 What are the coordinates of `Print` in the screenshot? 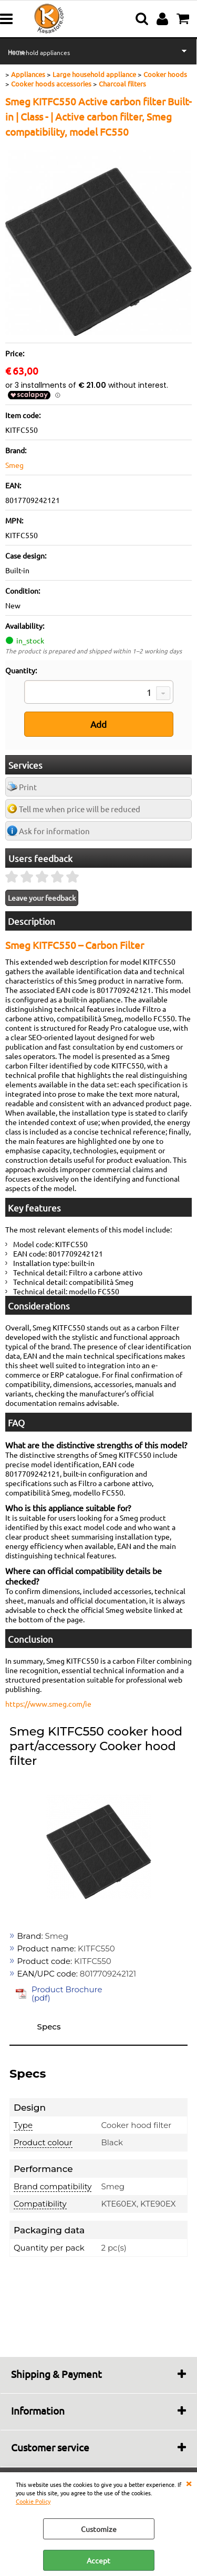 It's located at (28, 787).